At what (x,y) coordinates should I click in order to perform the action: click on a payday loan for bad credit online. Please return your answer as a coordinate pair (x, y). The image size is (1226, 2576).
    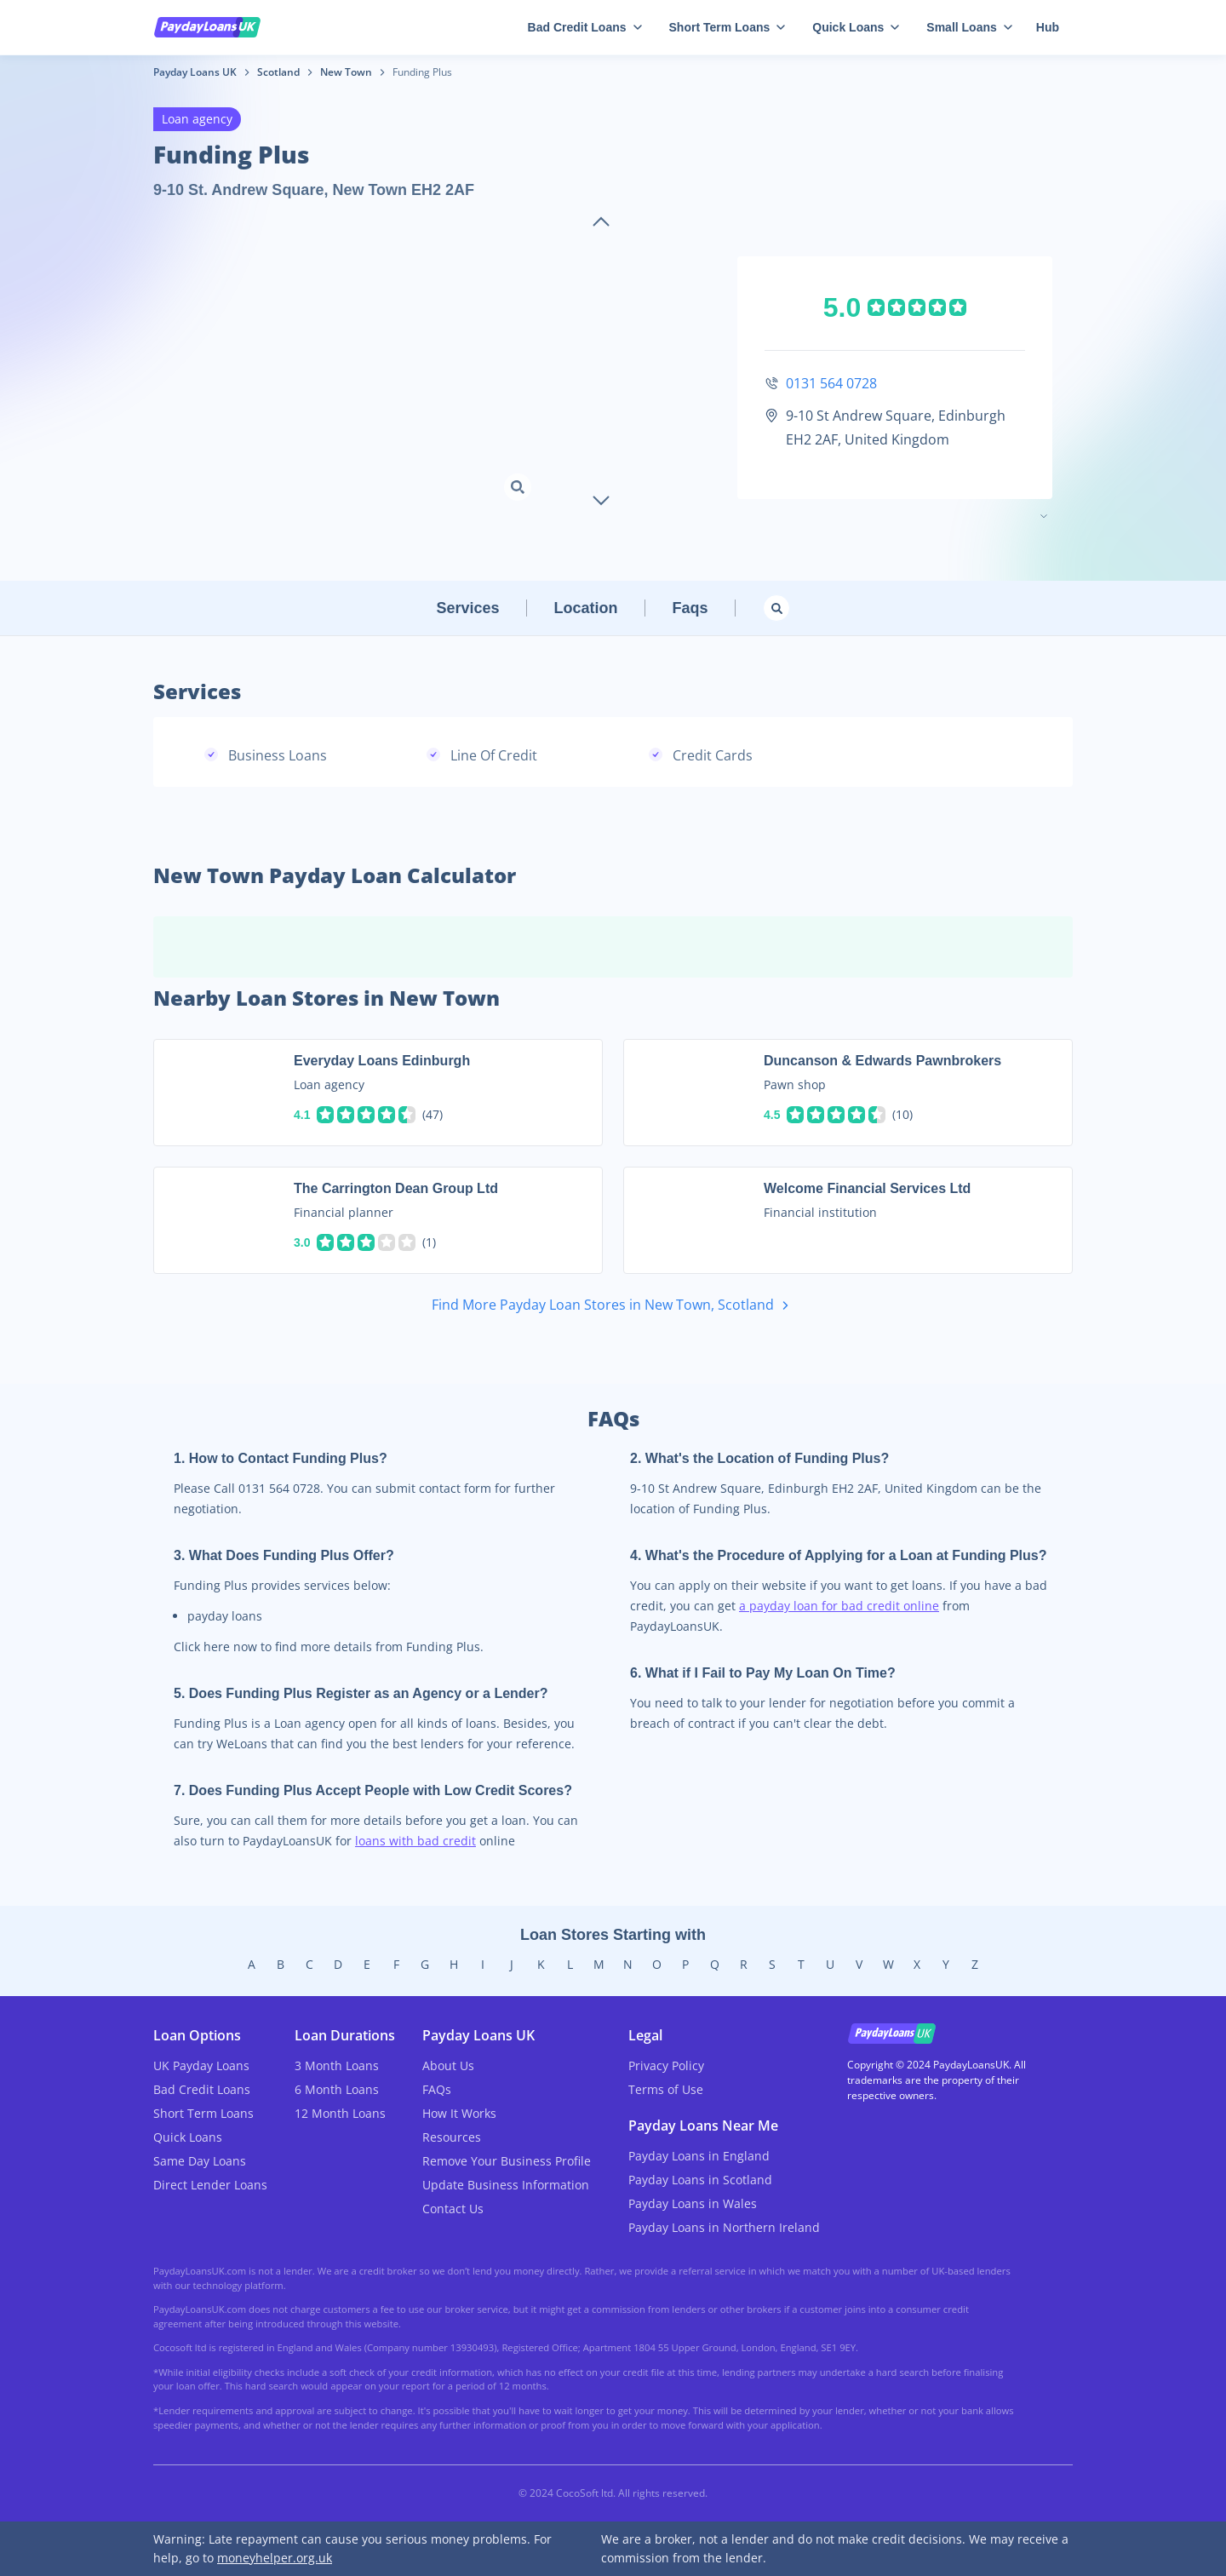
    Looking at the image, I should click on (839, 1606).